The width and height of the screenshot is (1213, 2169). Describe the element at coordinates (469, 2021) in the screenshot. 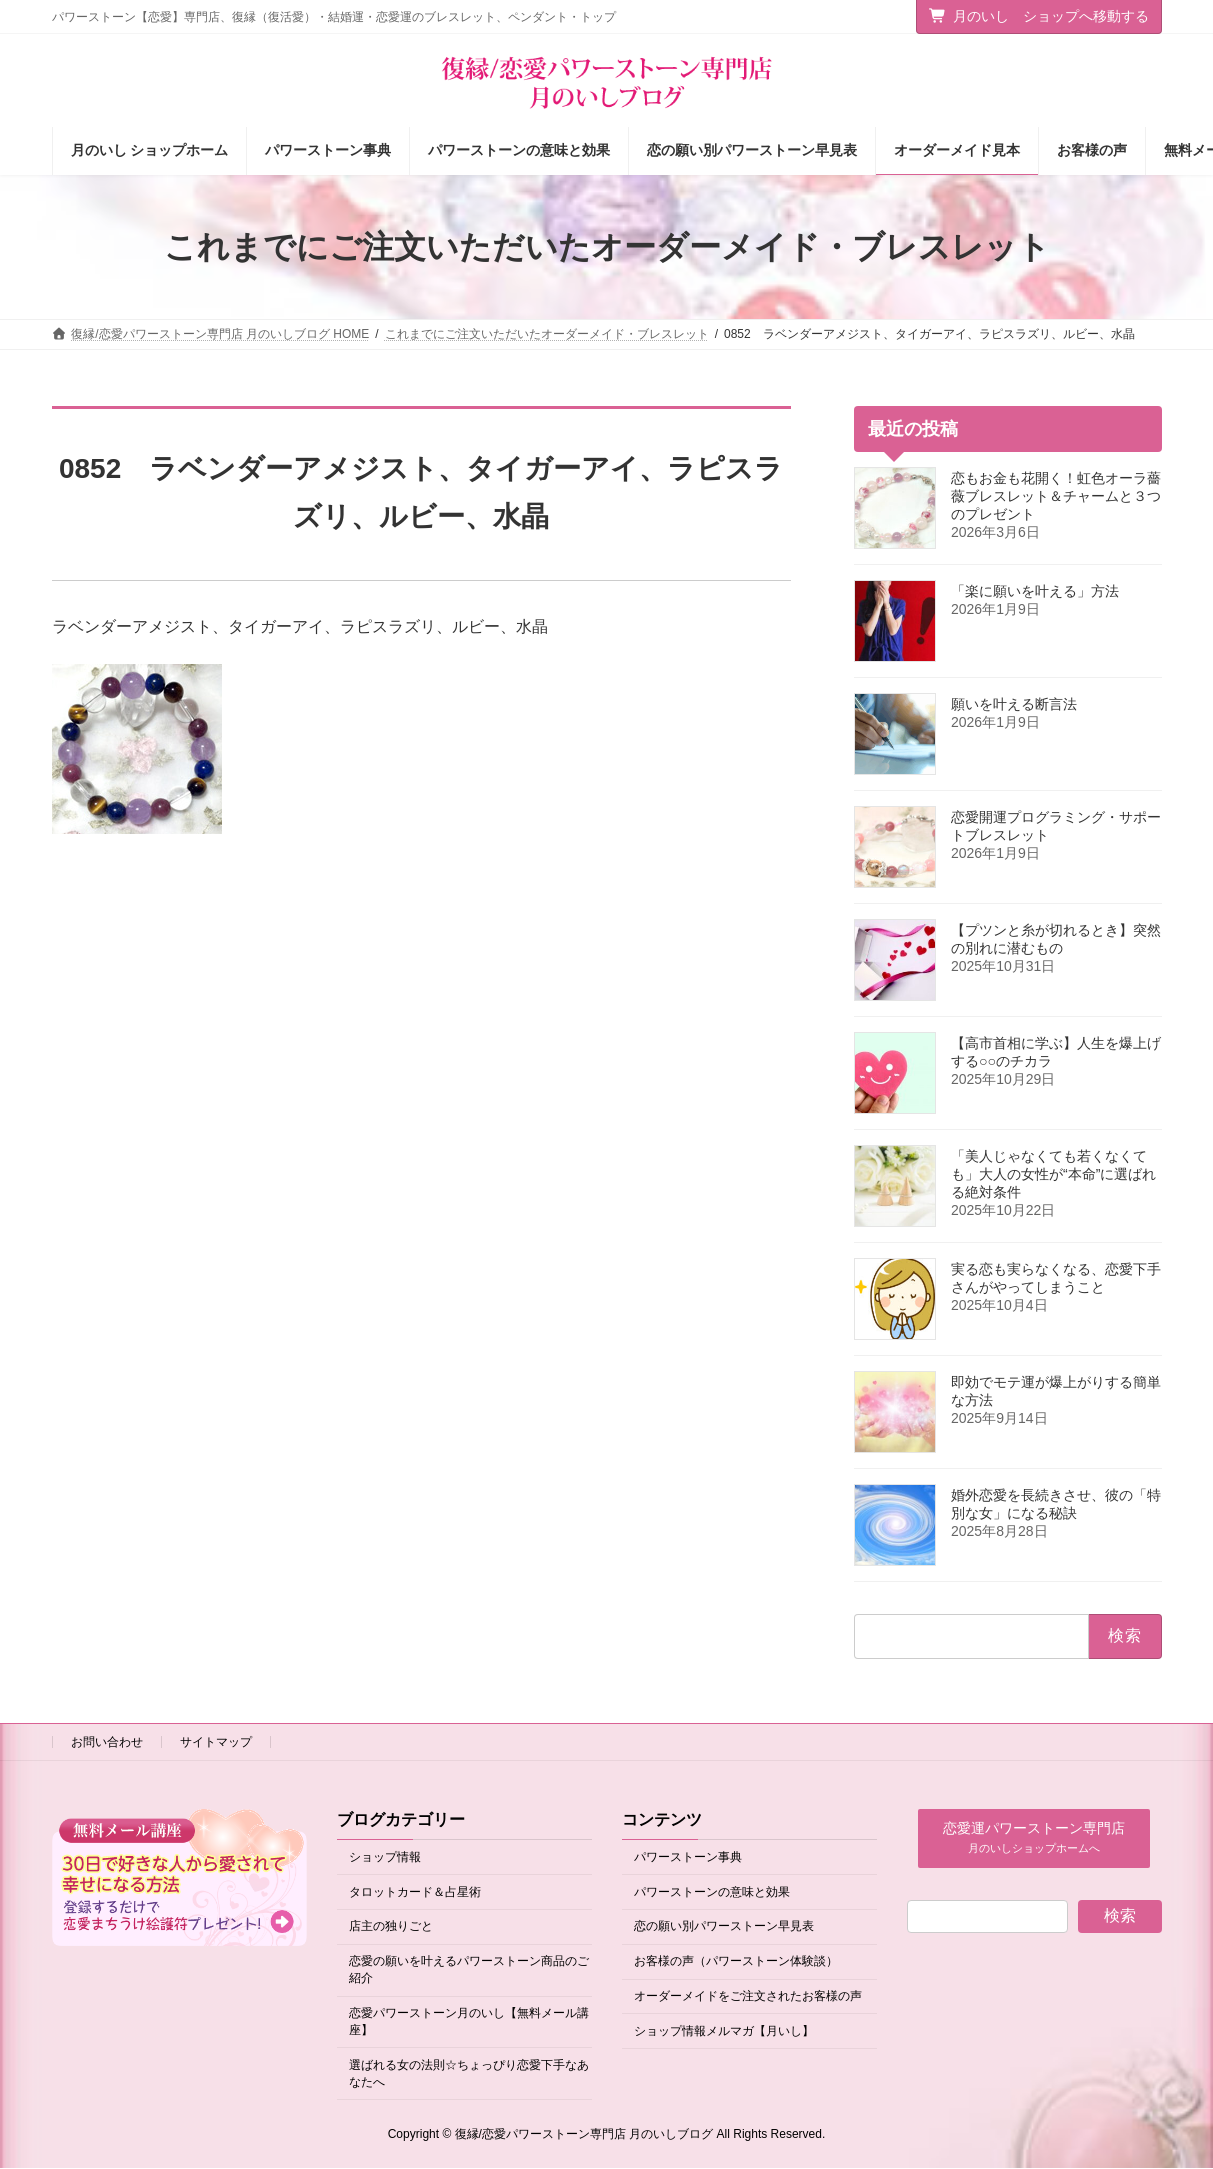

I see `恋愛パワーストーン月のいし【無料メール講座】` at that location.